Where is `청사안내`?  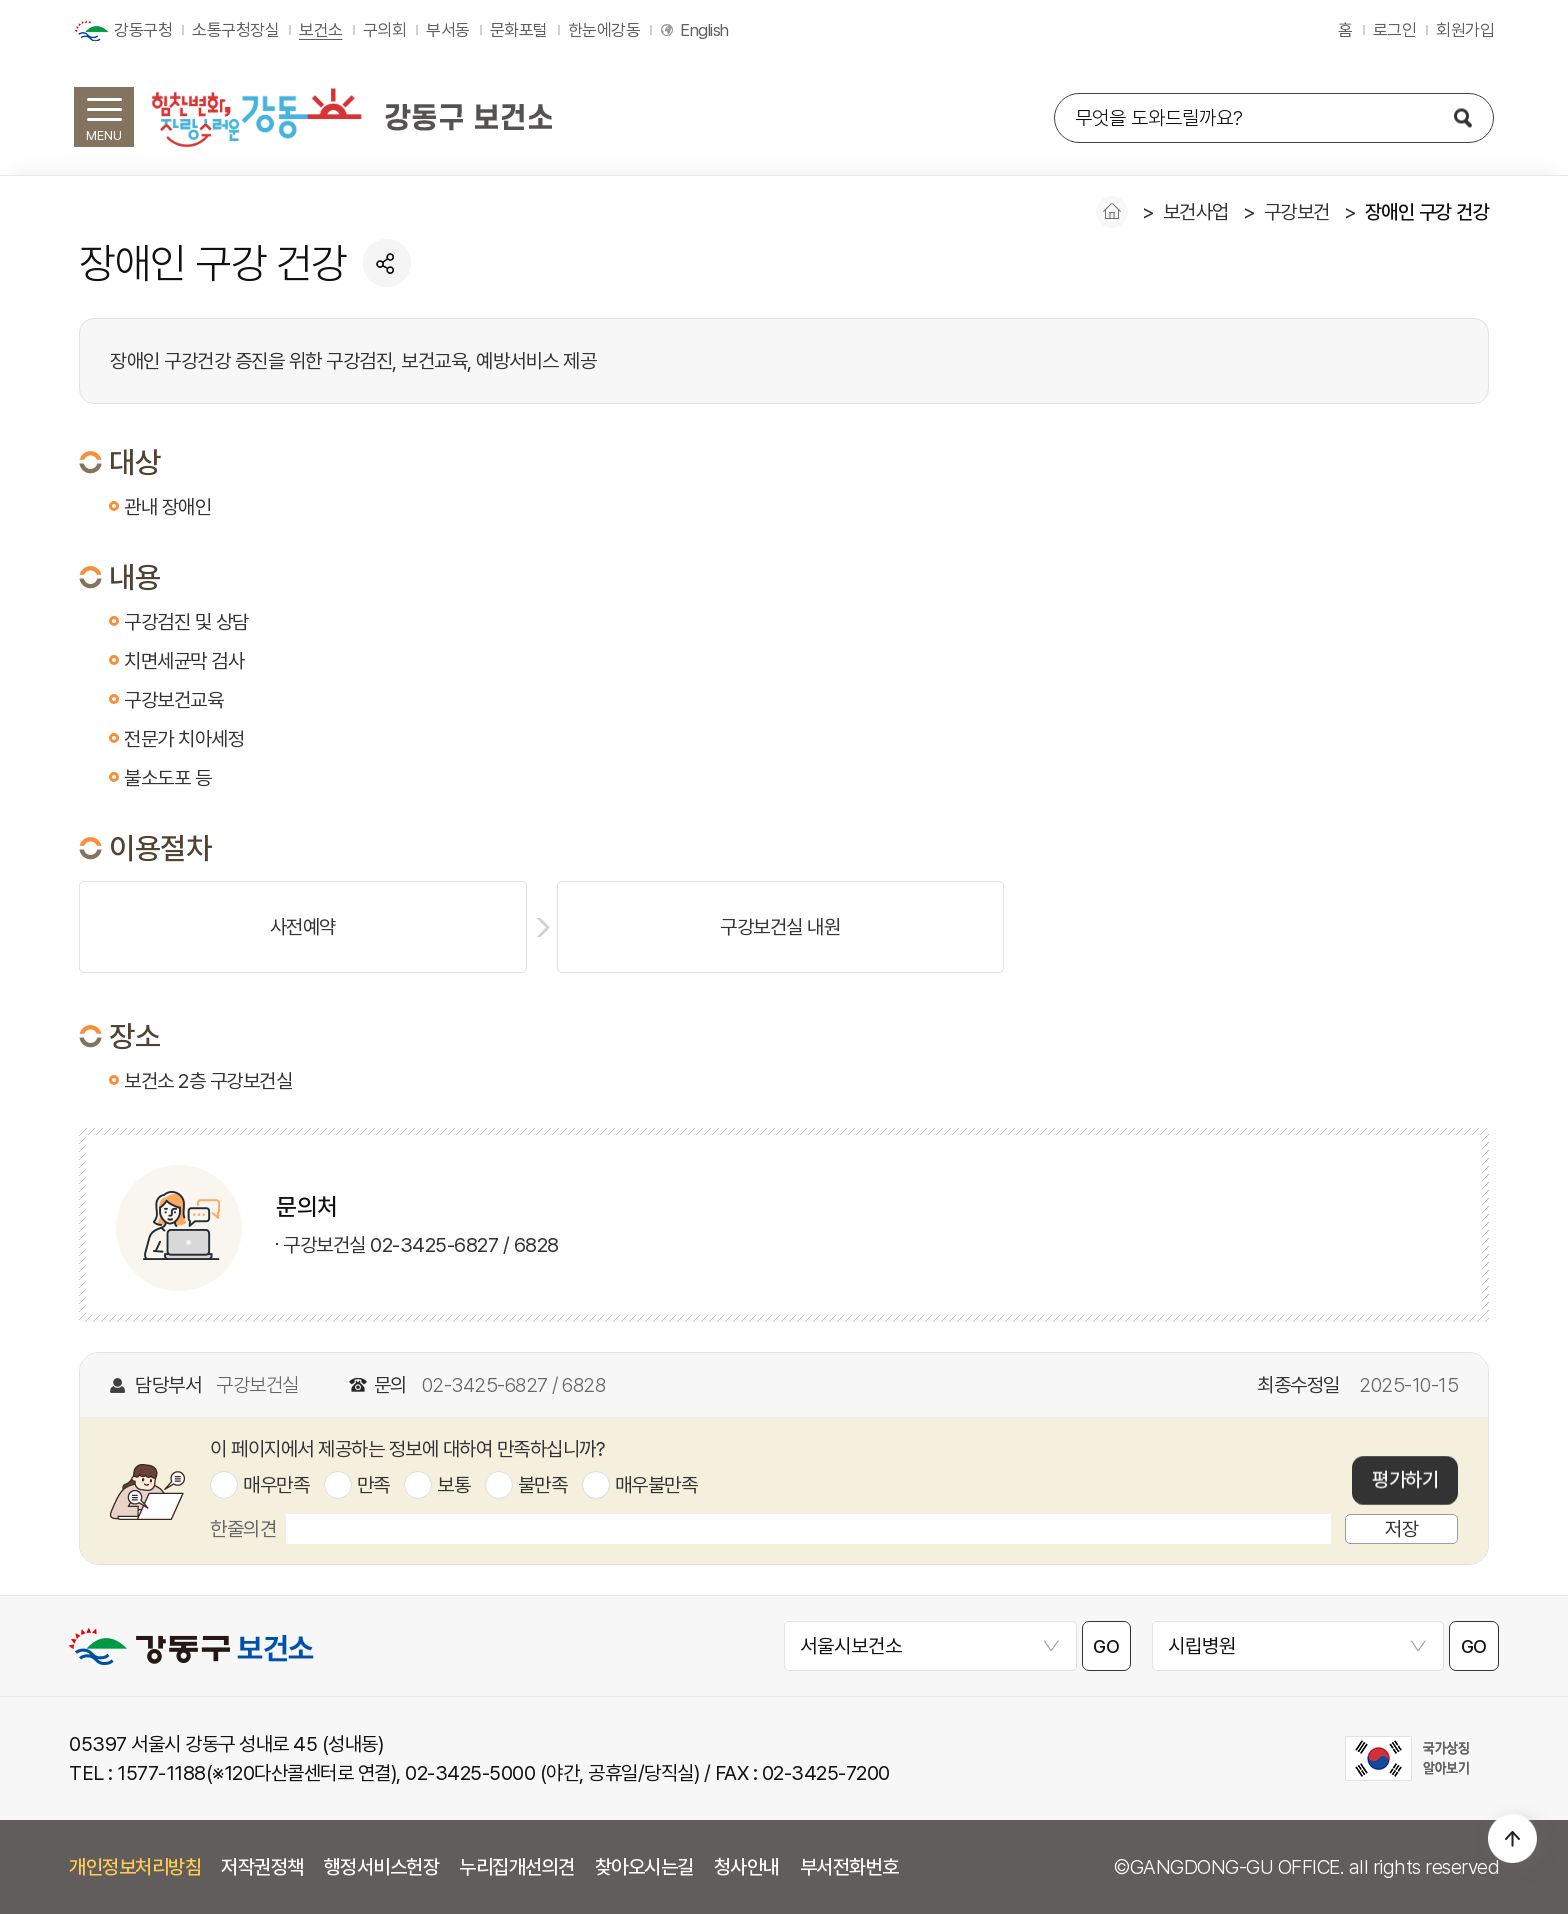 청사안내 is located at coordinates (747, 1867).